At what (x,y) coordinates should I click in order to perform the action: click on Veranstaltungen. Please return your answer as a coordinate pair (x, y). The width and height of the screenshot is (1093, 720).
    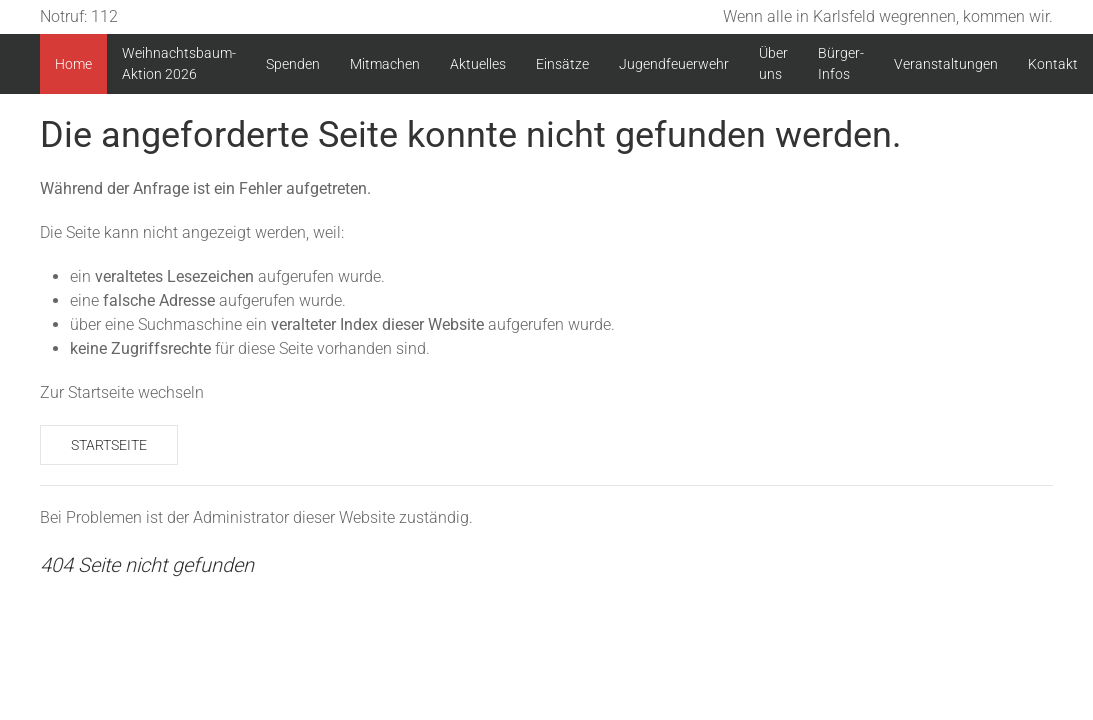
    Looking at the image, I should click on (946, 64).